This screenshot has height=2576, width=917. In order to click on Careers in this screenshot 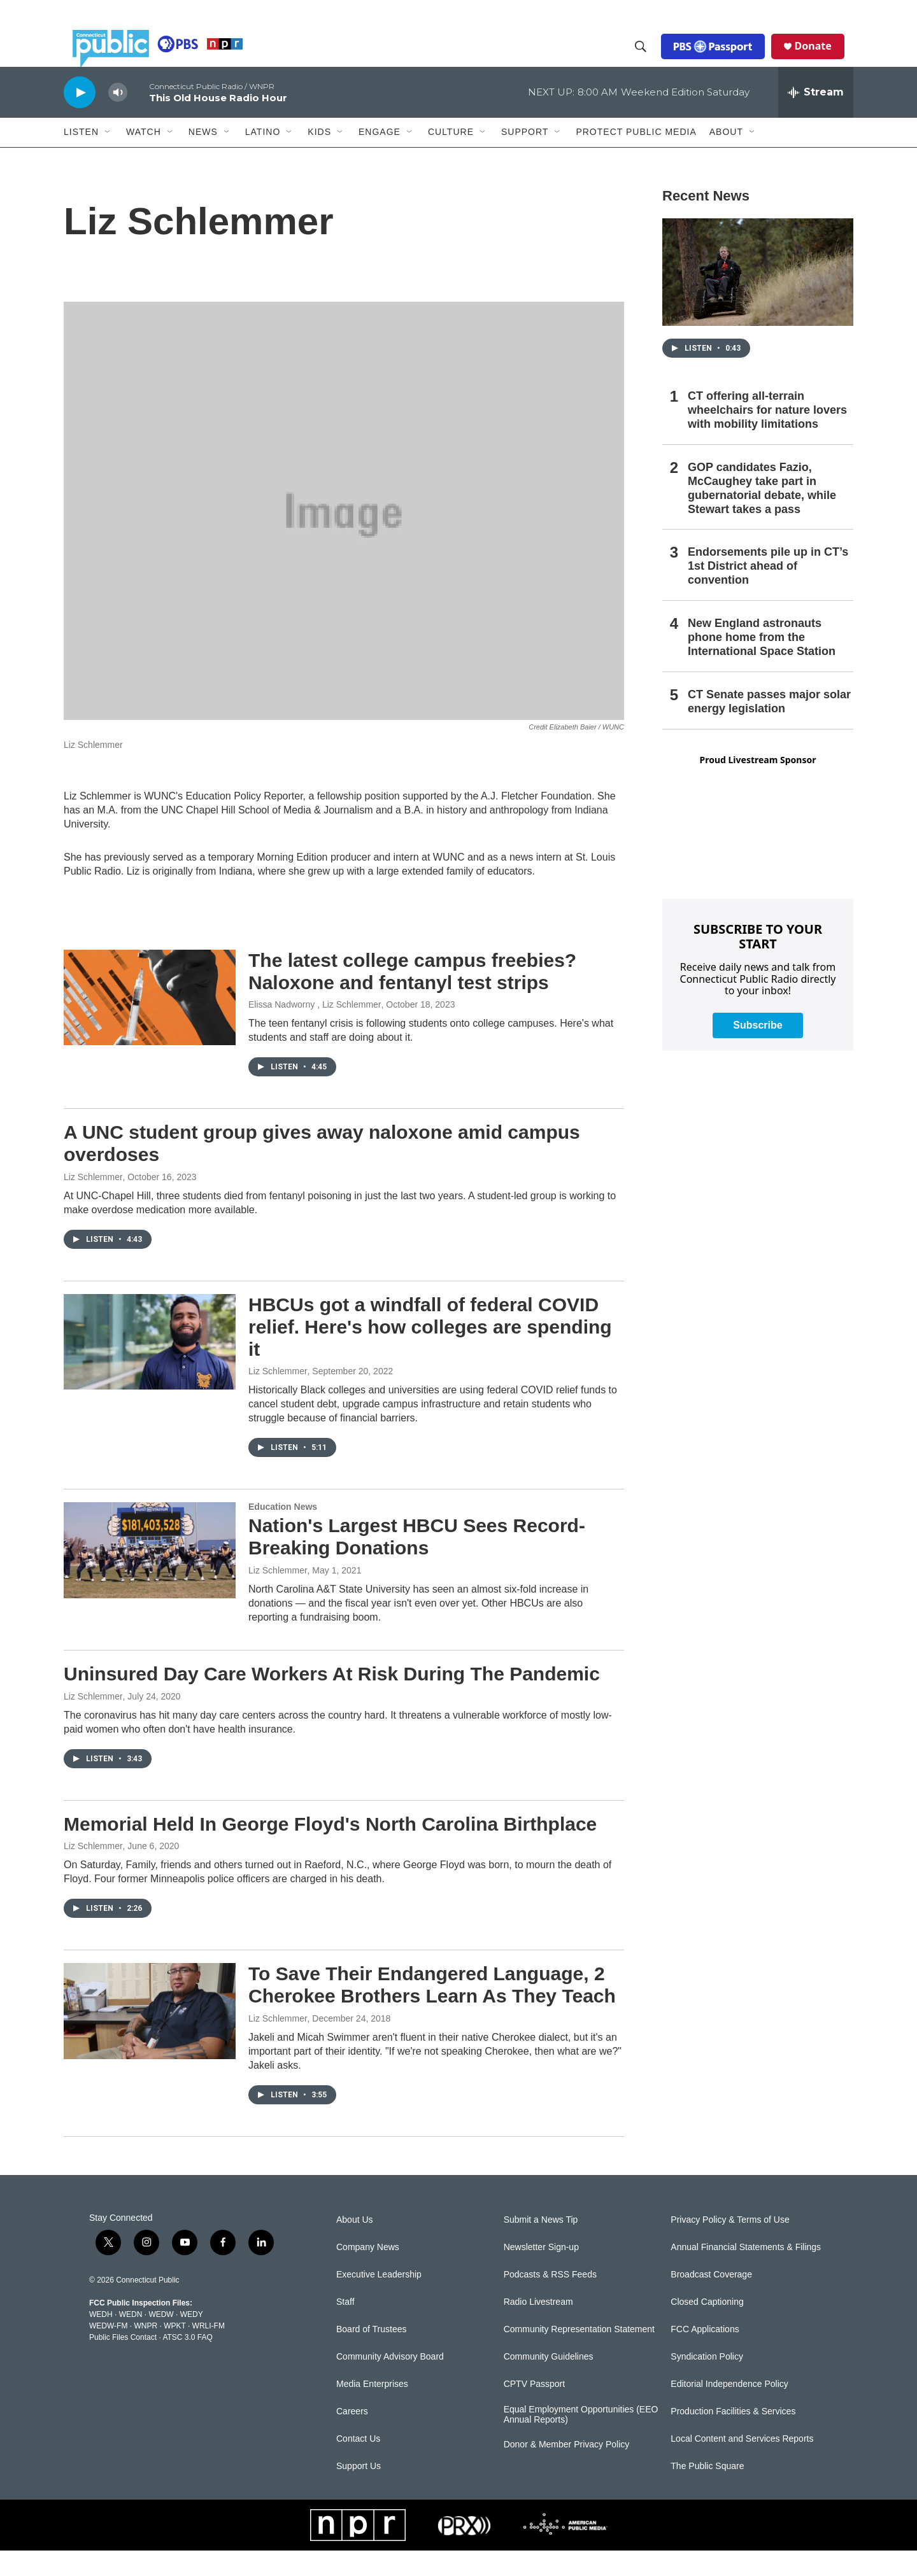, I will do `click(352, 2437)`.